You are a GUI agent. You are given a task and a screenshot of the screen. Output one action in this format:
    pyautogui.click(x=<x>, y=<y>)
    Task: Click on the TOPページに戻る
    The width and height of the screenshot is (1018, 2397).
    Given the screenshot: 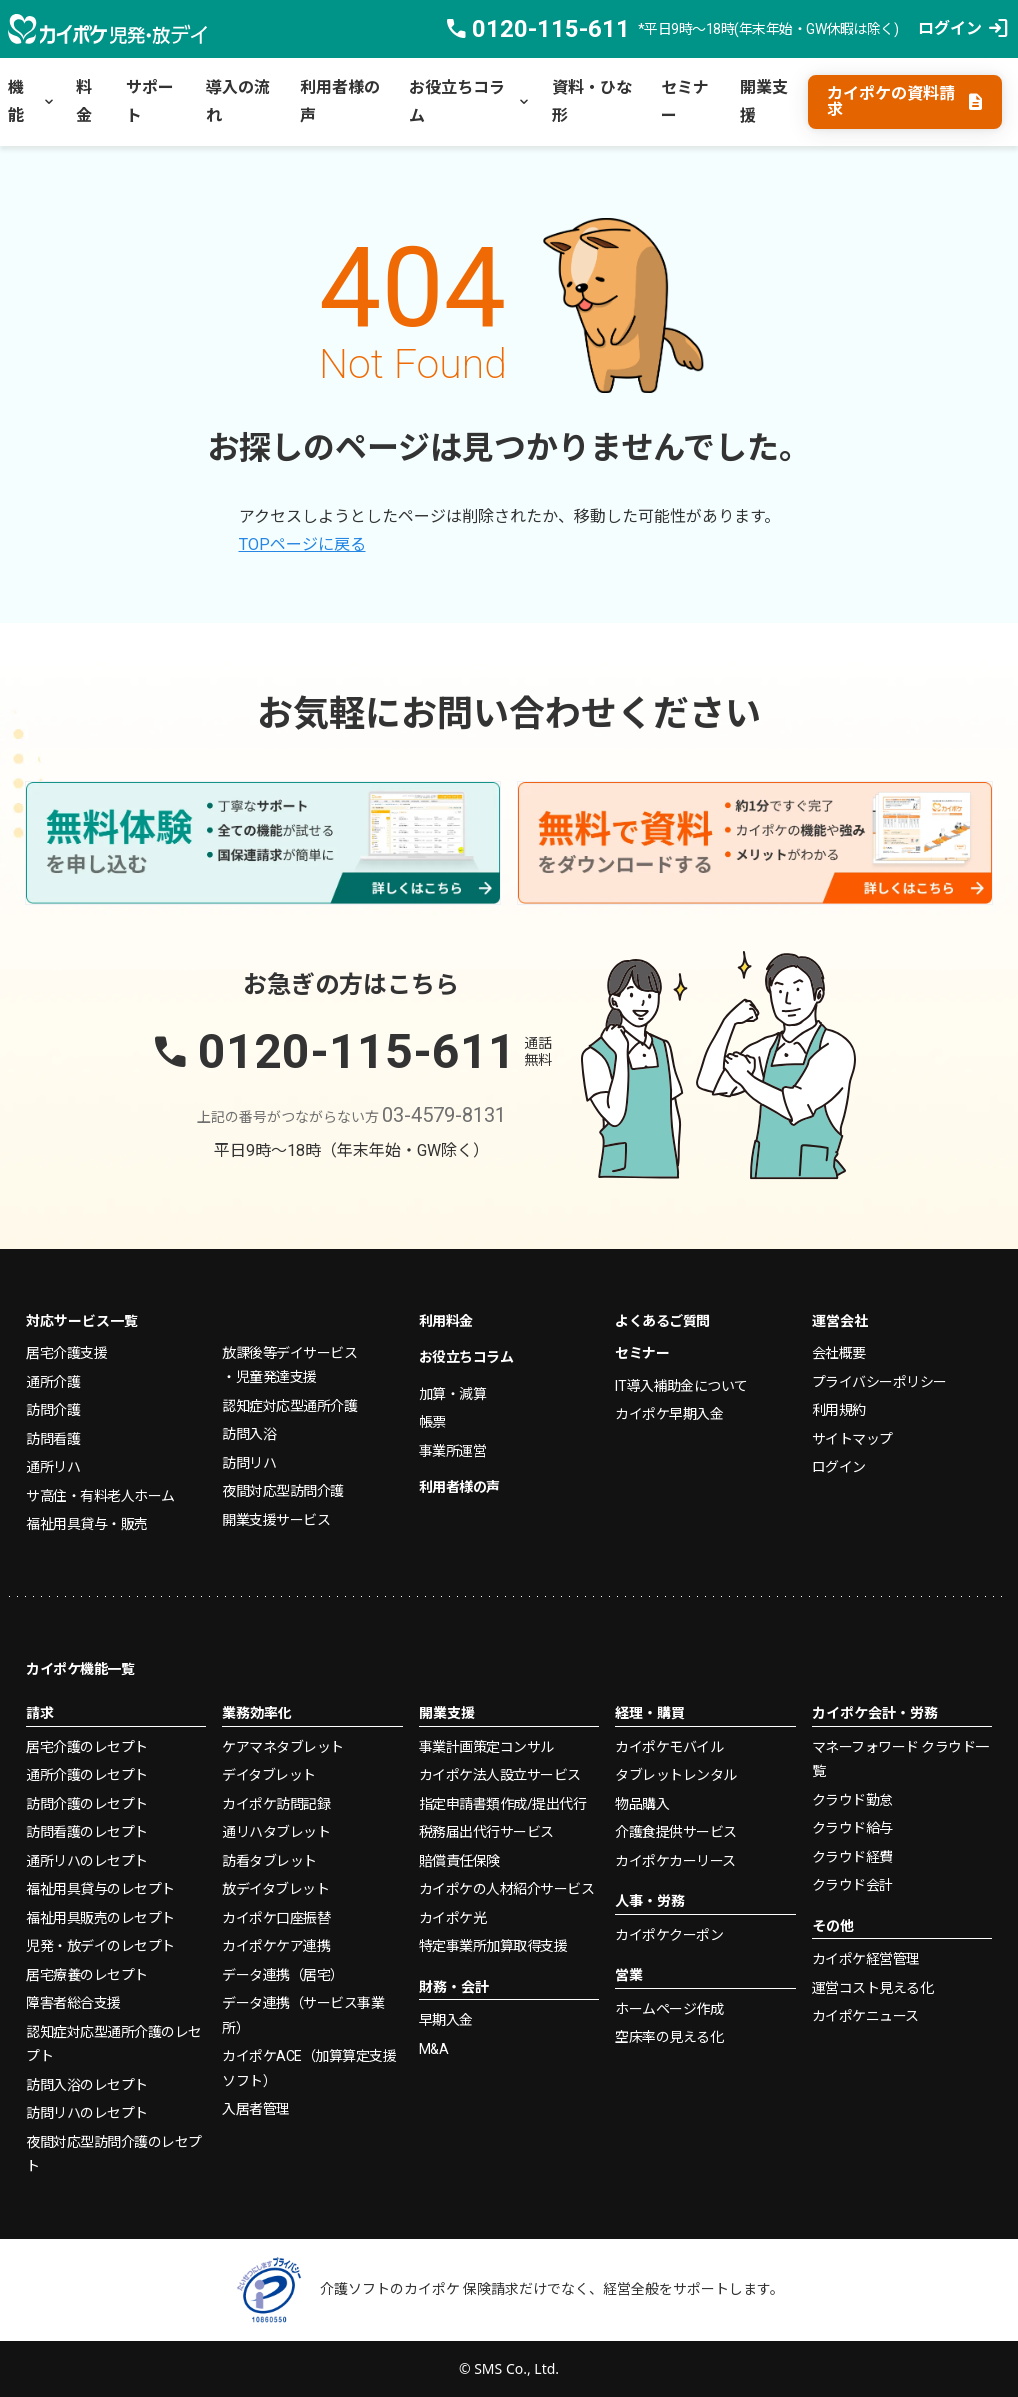 What is the action you would take?
    pyautogui.click(x=302, y=544)
    